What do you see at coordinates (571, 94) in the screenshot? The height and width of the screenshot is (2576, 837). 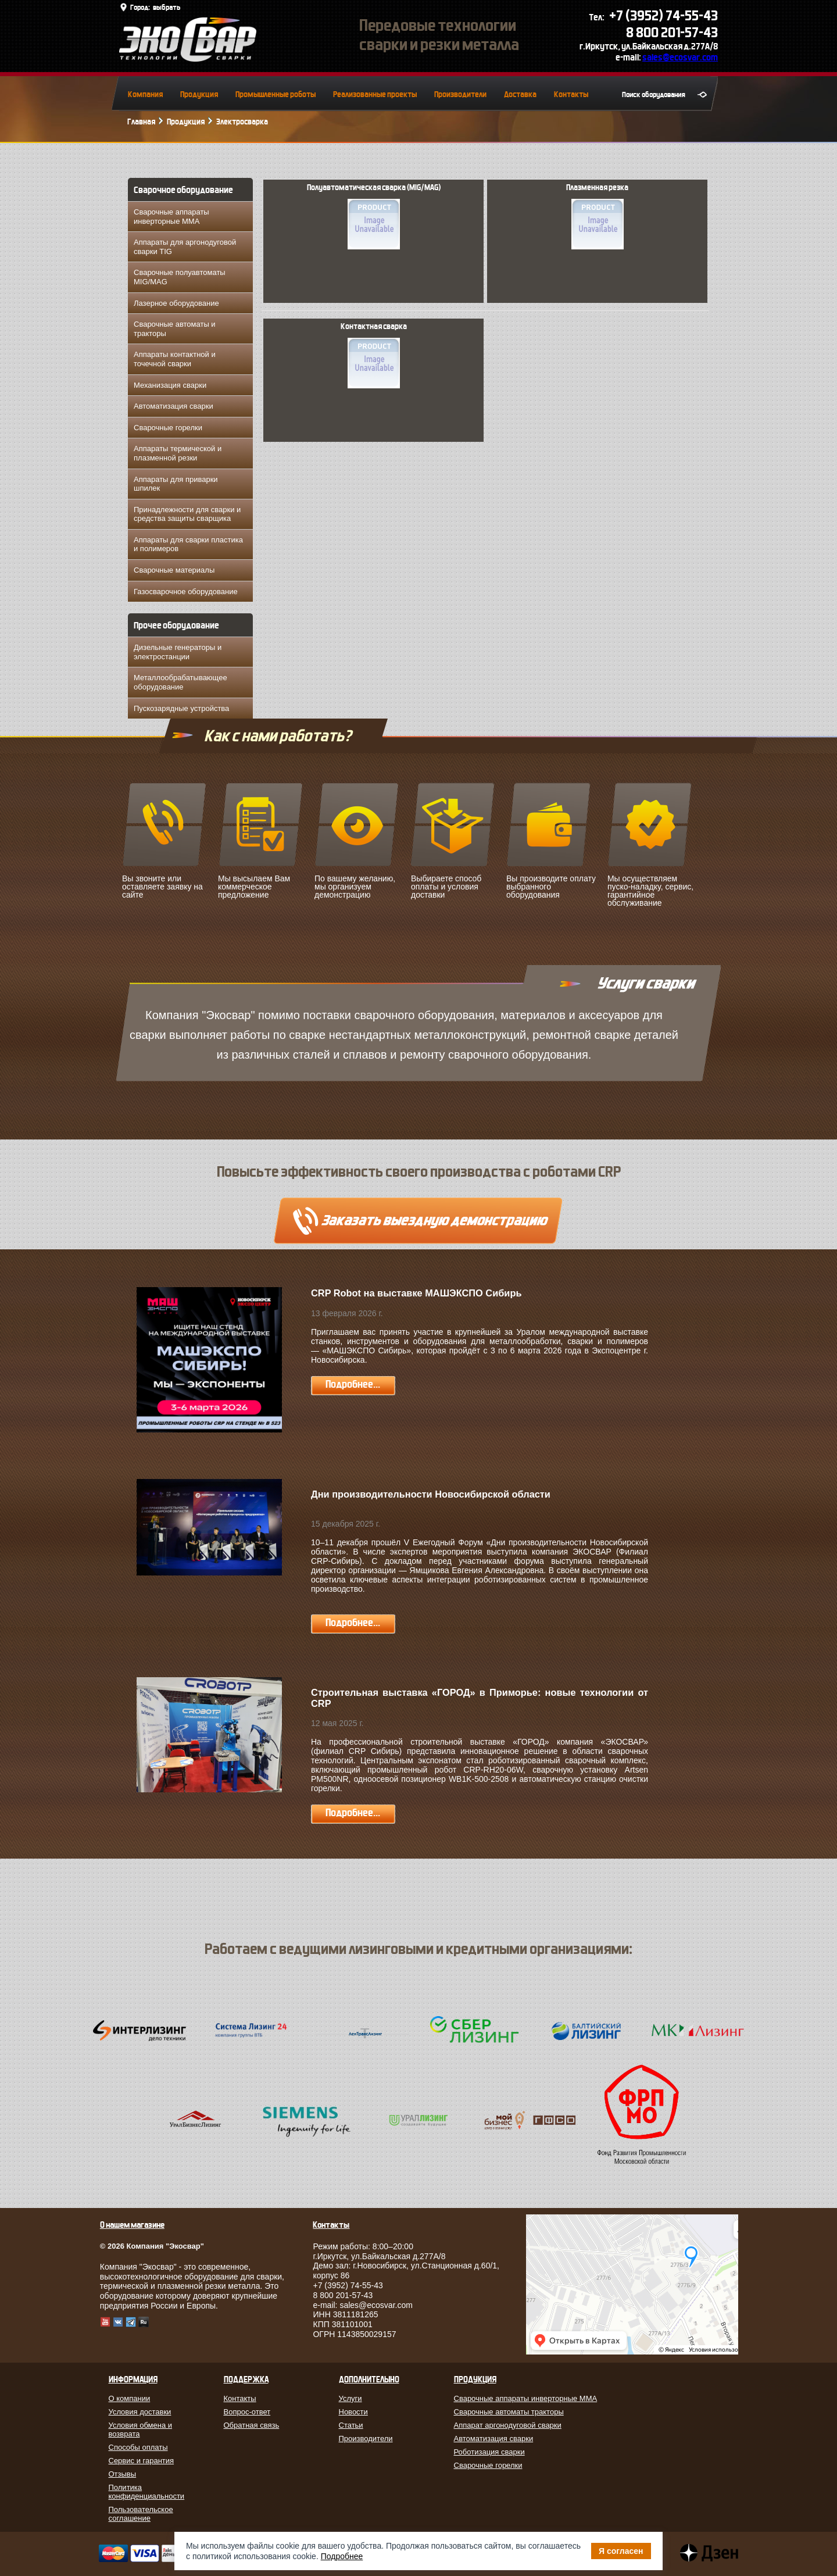 I see `Контакты` at bounding box center [571, 94].